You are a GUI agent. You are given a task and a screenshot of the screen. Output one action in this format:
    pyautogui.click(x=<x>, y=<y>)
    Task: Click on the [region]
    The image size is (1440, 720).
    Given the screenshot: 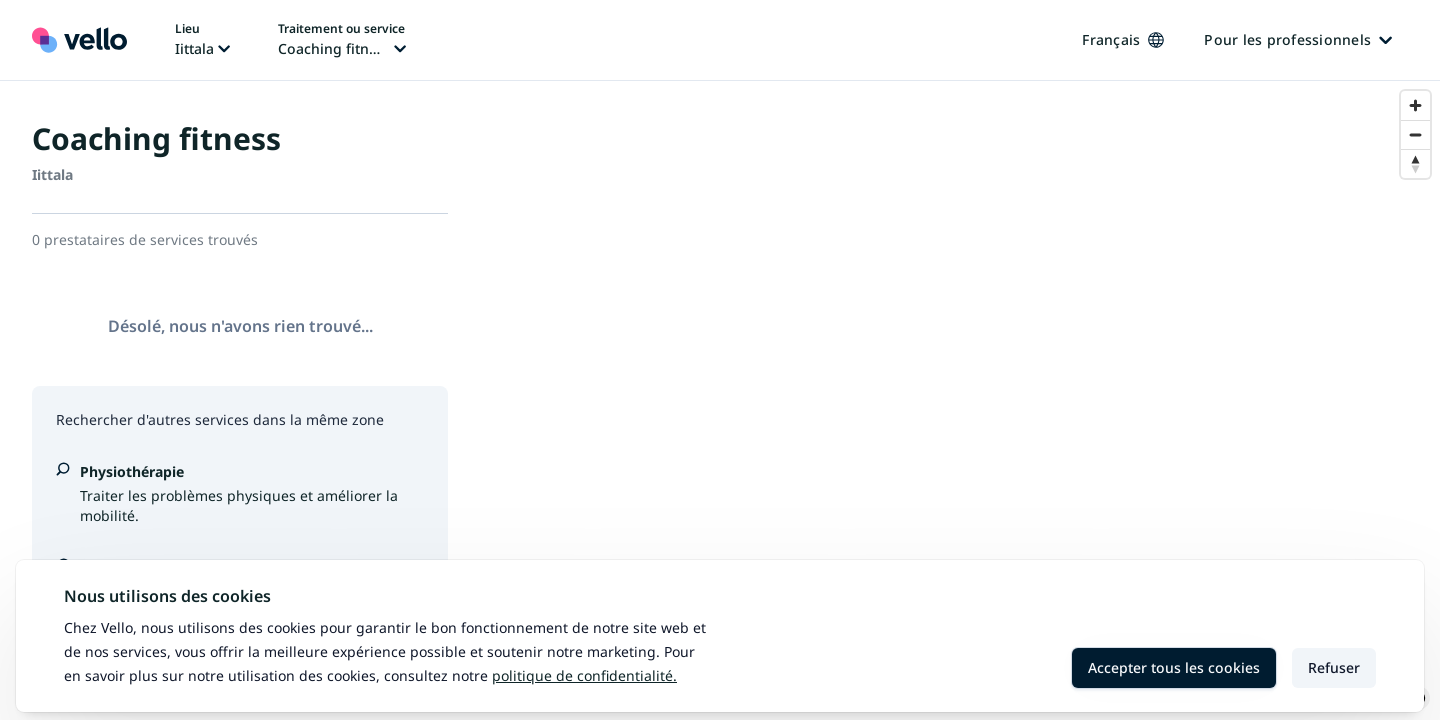 What is the action you would take?
    pyautogui.click(x=960, y=400)
    